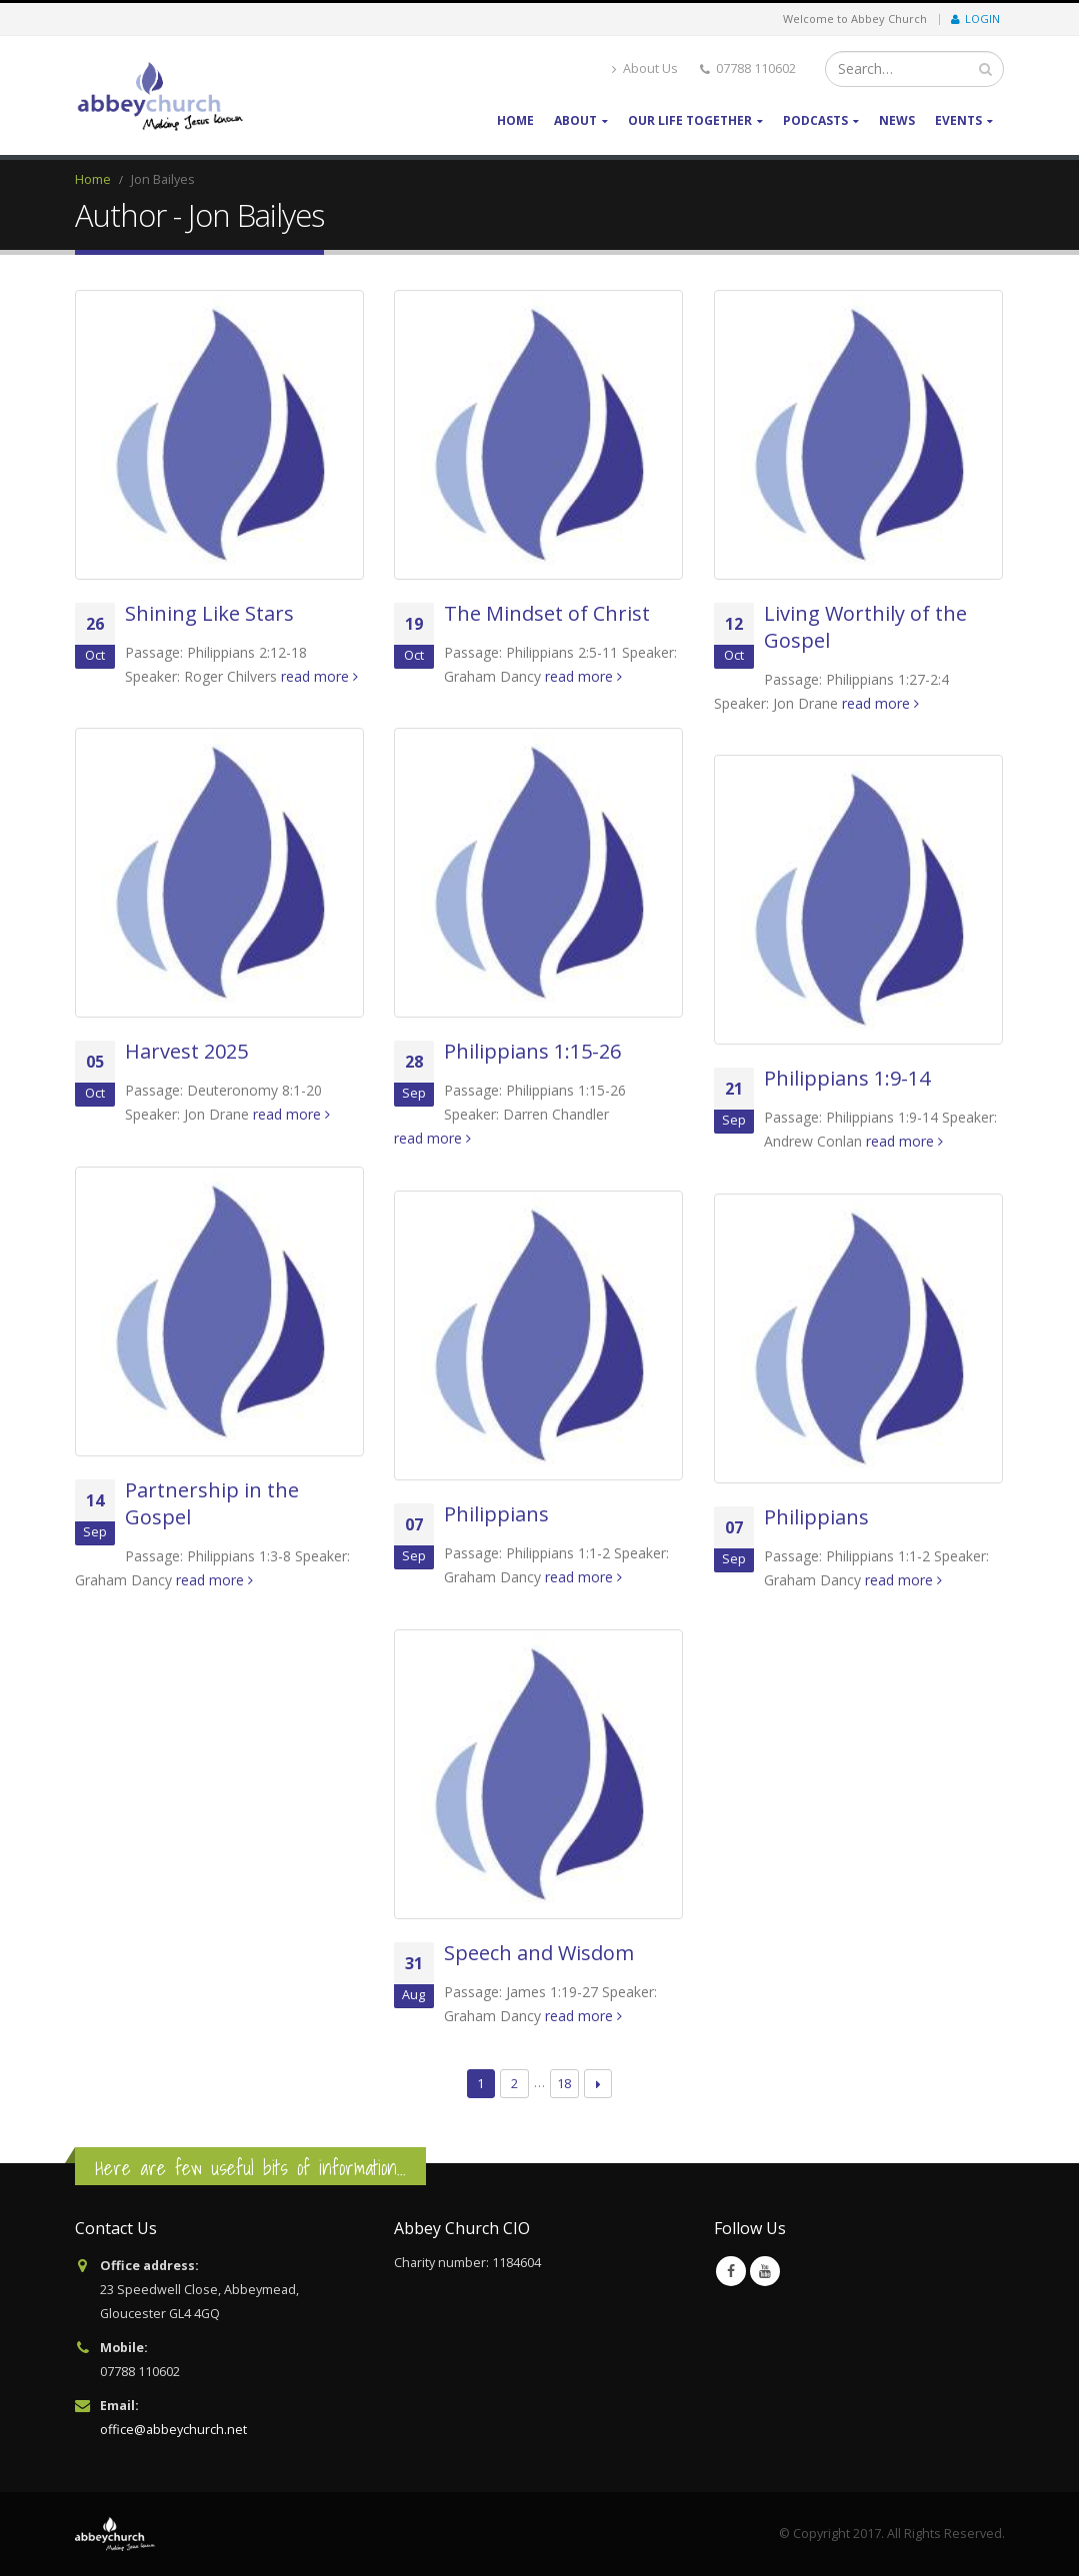 Image resolution: width=1079 pixels, height=2576 pixels. I want to click on Speech and Wisdom, so click(539, 1952).